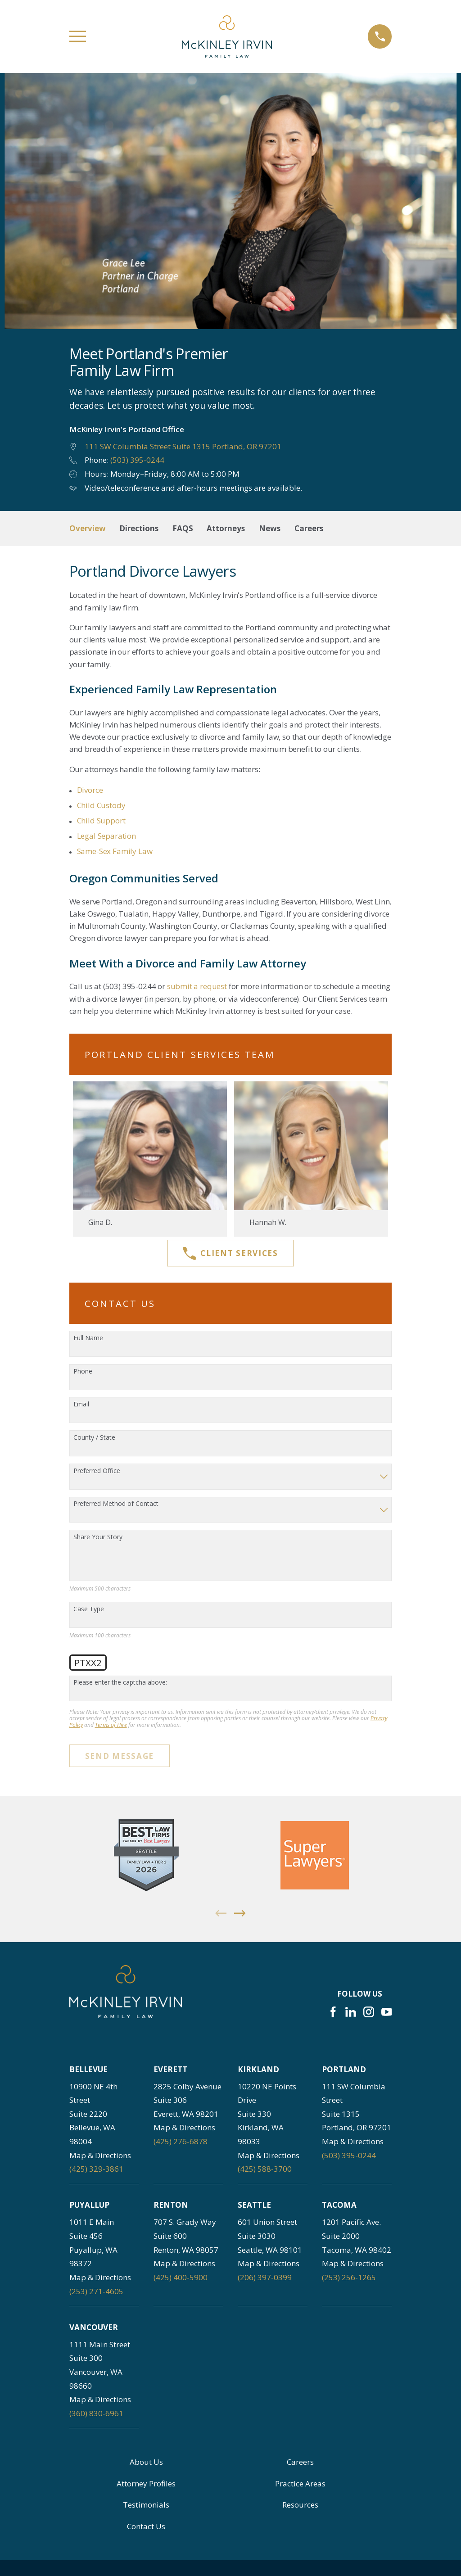 Image resolution: width=461 pixels, height=2576 pixels. Describe the element at coordinates (300, 2504) in the screenshot. I see `Resources` at that location.